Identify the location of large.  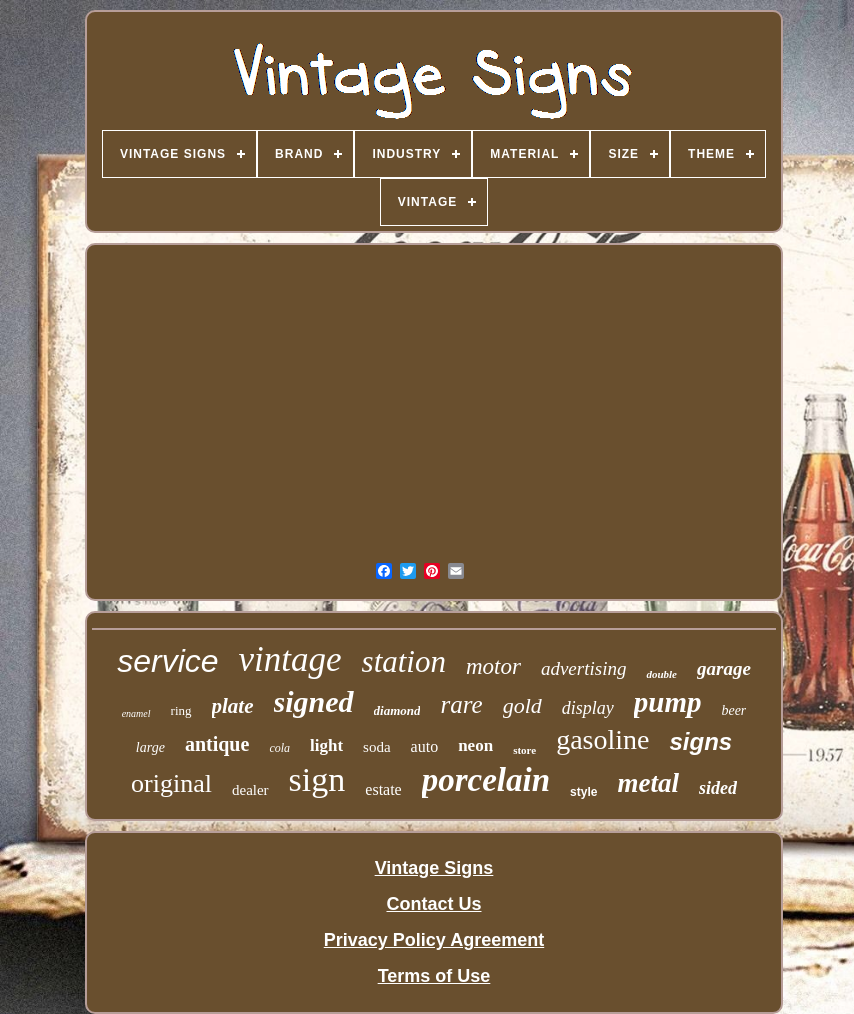
(150, 747).